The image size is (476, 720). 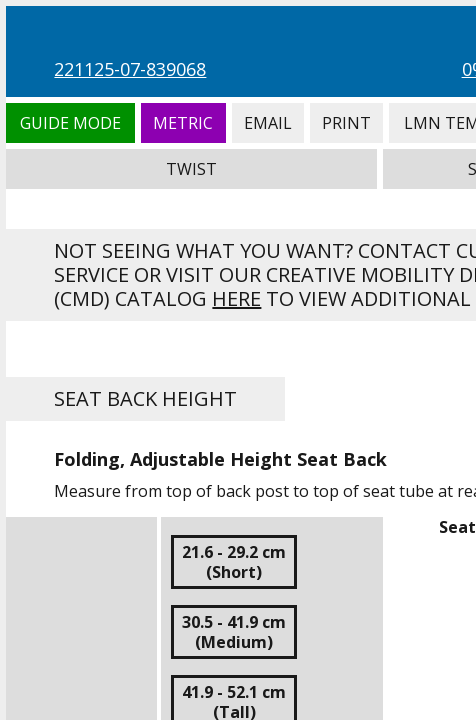 I want to click on 221125-07-839068, so click(x=130, y=69).